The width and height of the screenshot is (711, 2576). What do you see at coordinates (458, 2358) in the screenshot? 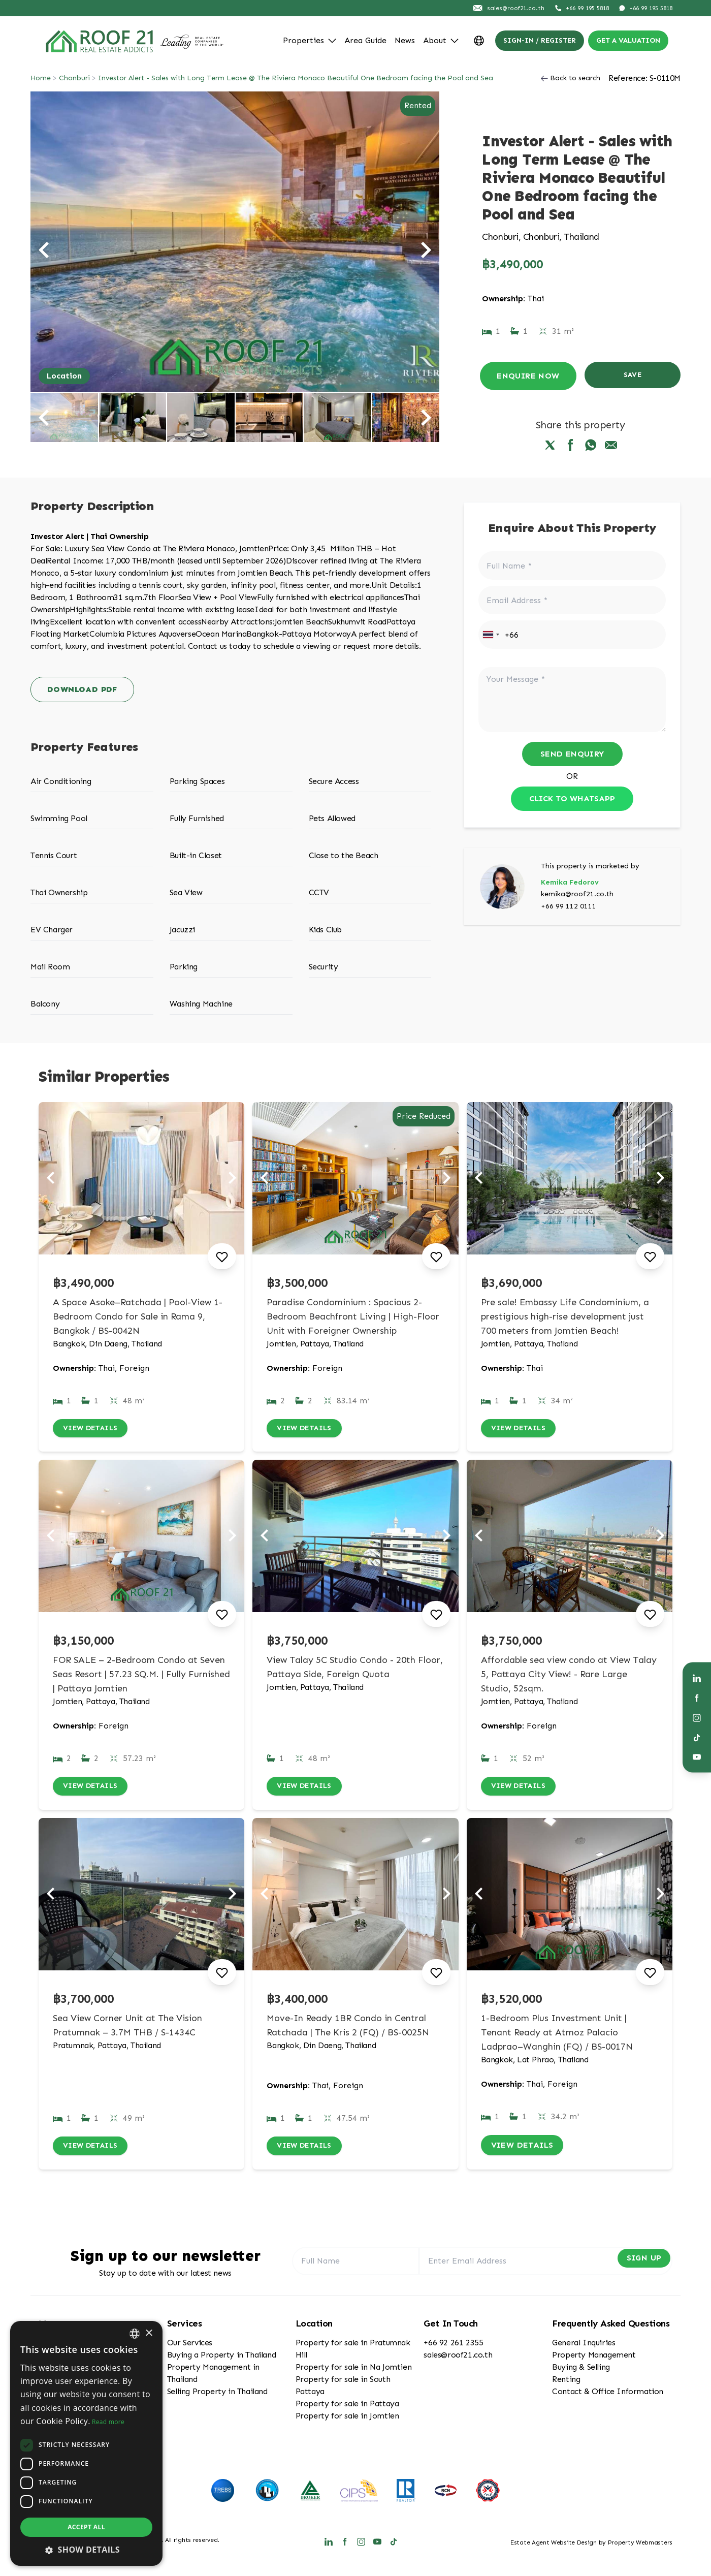
I see `sales@roof21.co.th` at bounding box center [458, 2358].